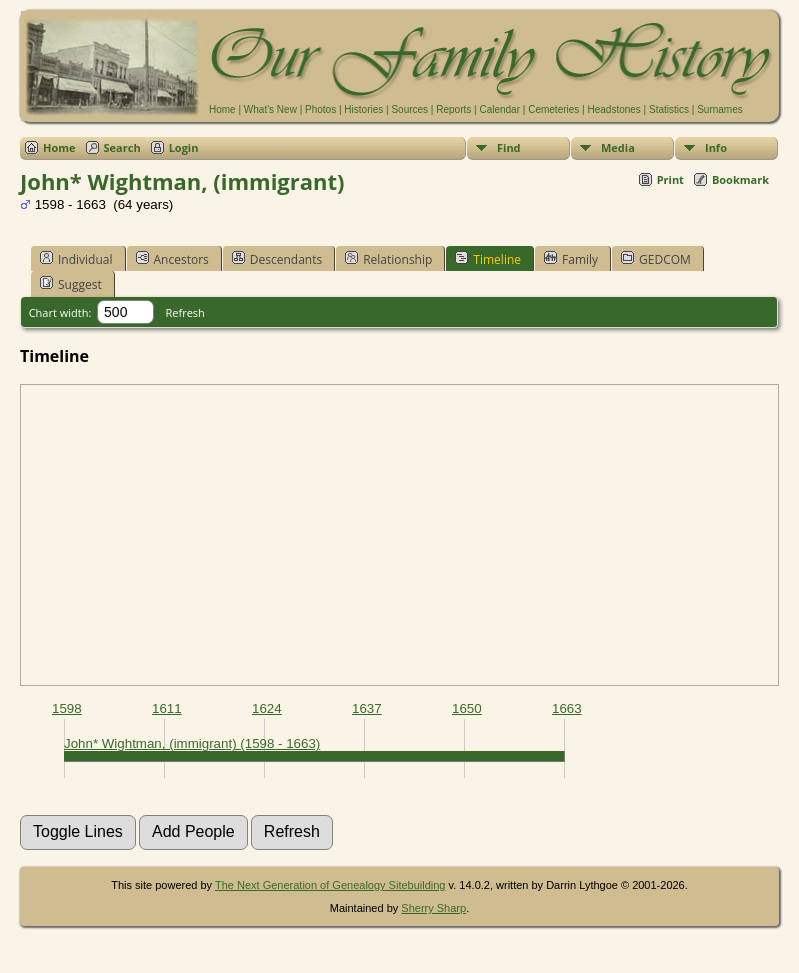  What do you see at coordinates (509, 147) in the screenshot?
I see `Find` at bounding box center [509, 147].